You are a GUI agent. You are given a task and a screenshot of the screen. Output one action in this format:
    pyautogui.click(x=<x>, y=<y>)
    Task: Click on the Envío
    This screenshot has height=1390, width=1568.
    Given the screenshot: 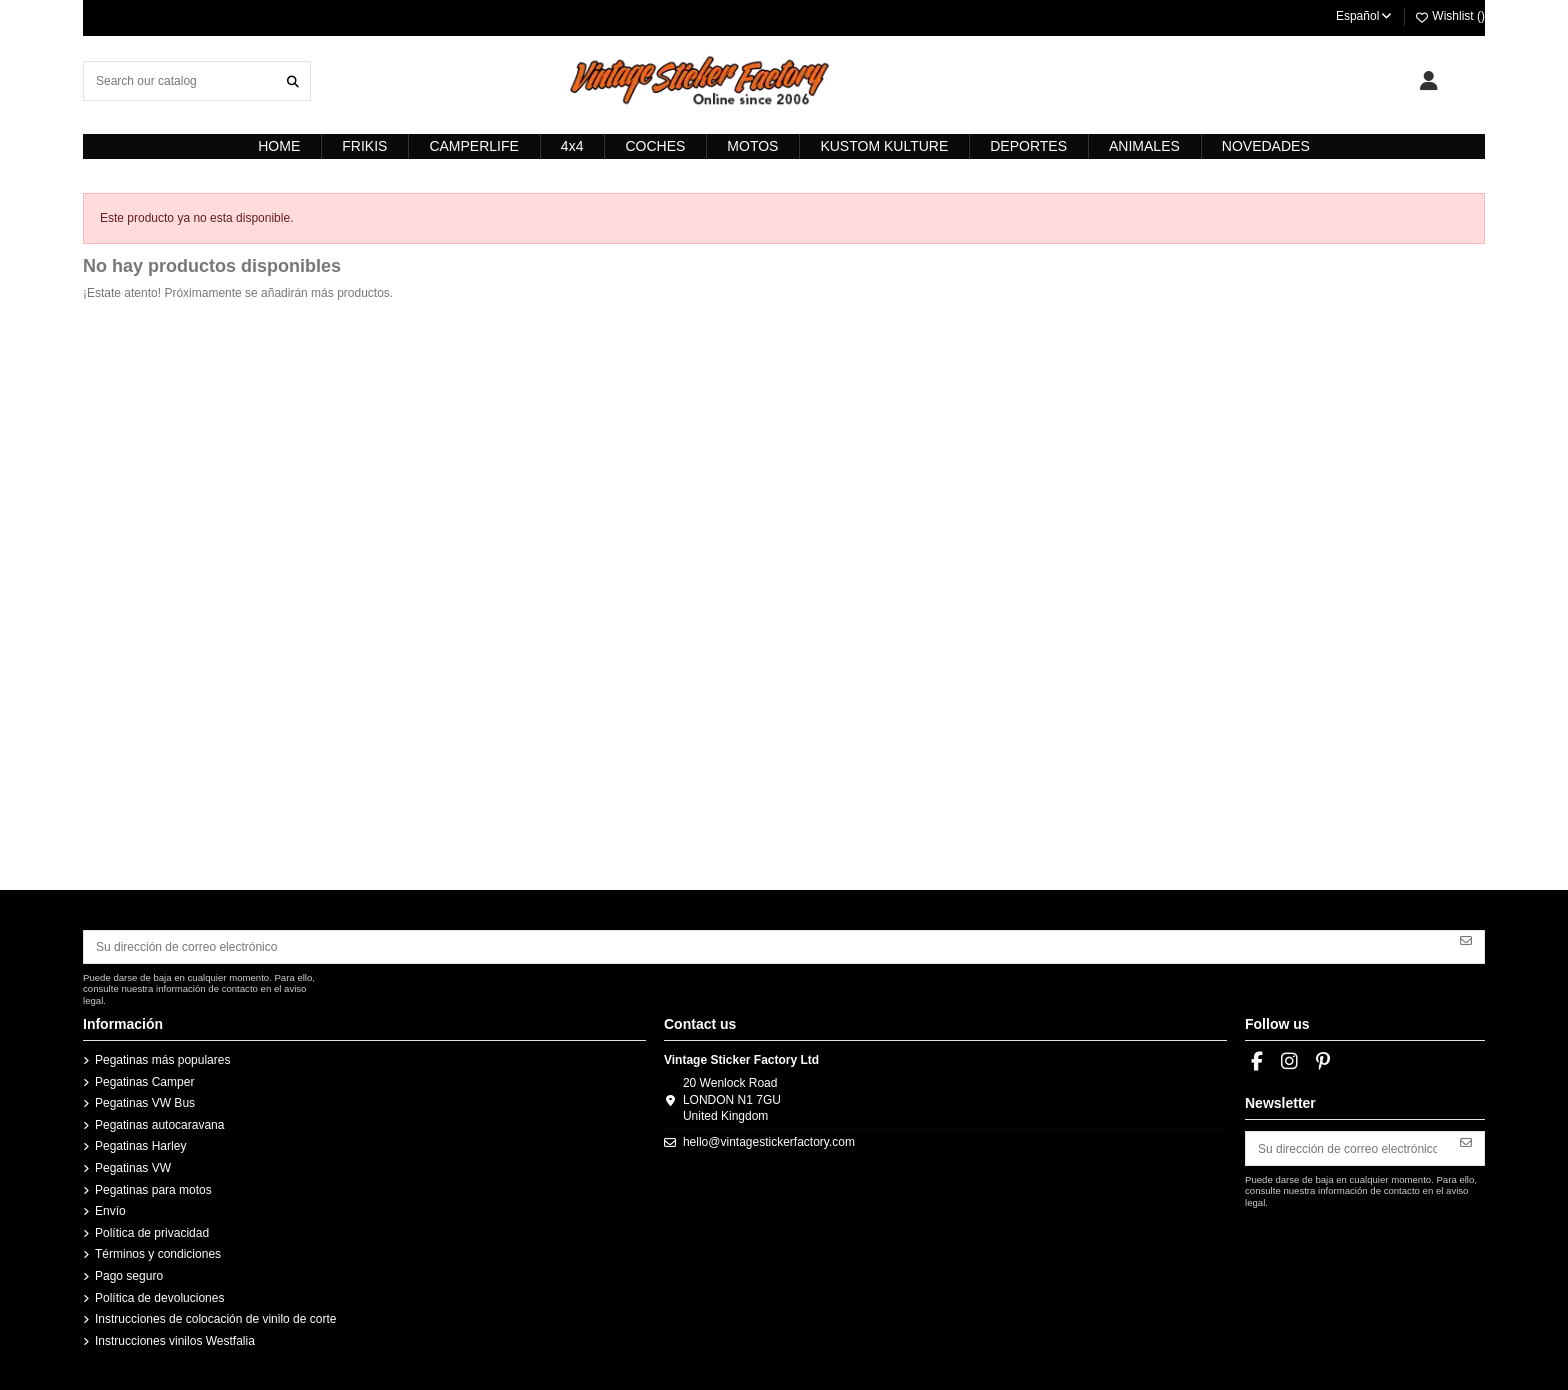 What is the action you would take?
    pyautogui.click(x=110, y=1211)
    